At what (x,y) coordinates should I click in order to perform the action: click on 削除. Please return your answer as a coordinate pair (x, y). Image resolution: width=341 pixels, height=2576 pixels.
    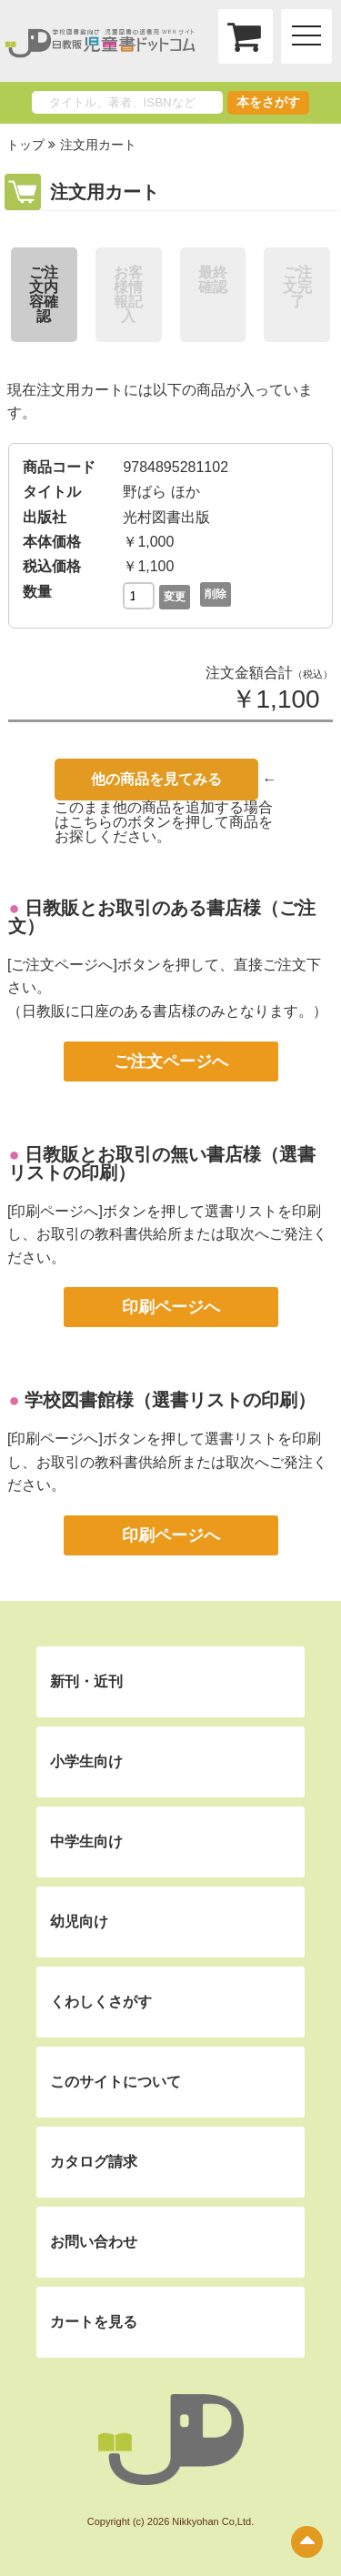
    Looking at the image, I should click on (215, 594).